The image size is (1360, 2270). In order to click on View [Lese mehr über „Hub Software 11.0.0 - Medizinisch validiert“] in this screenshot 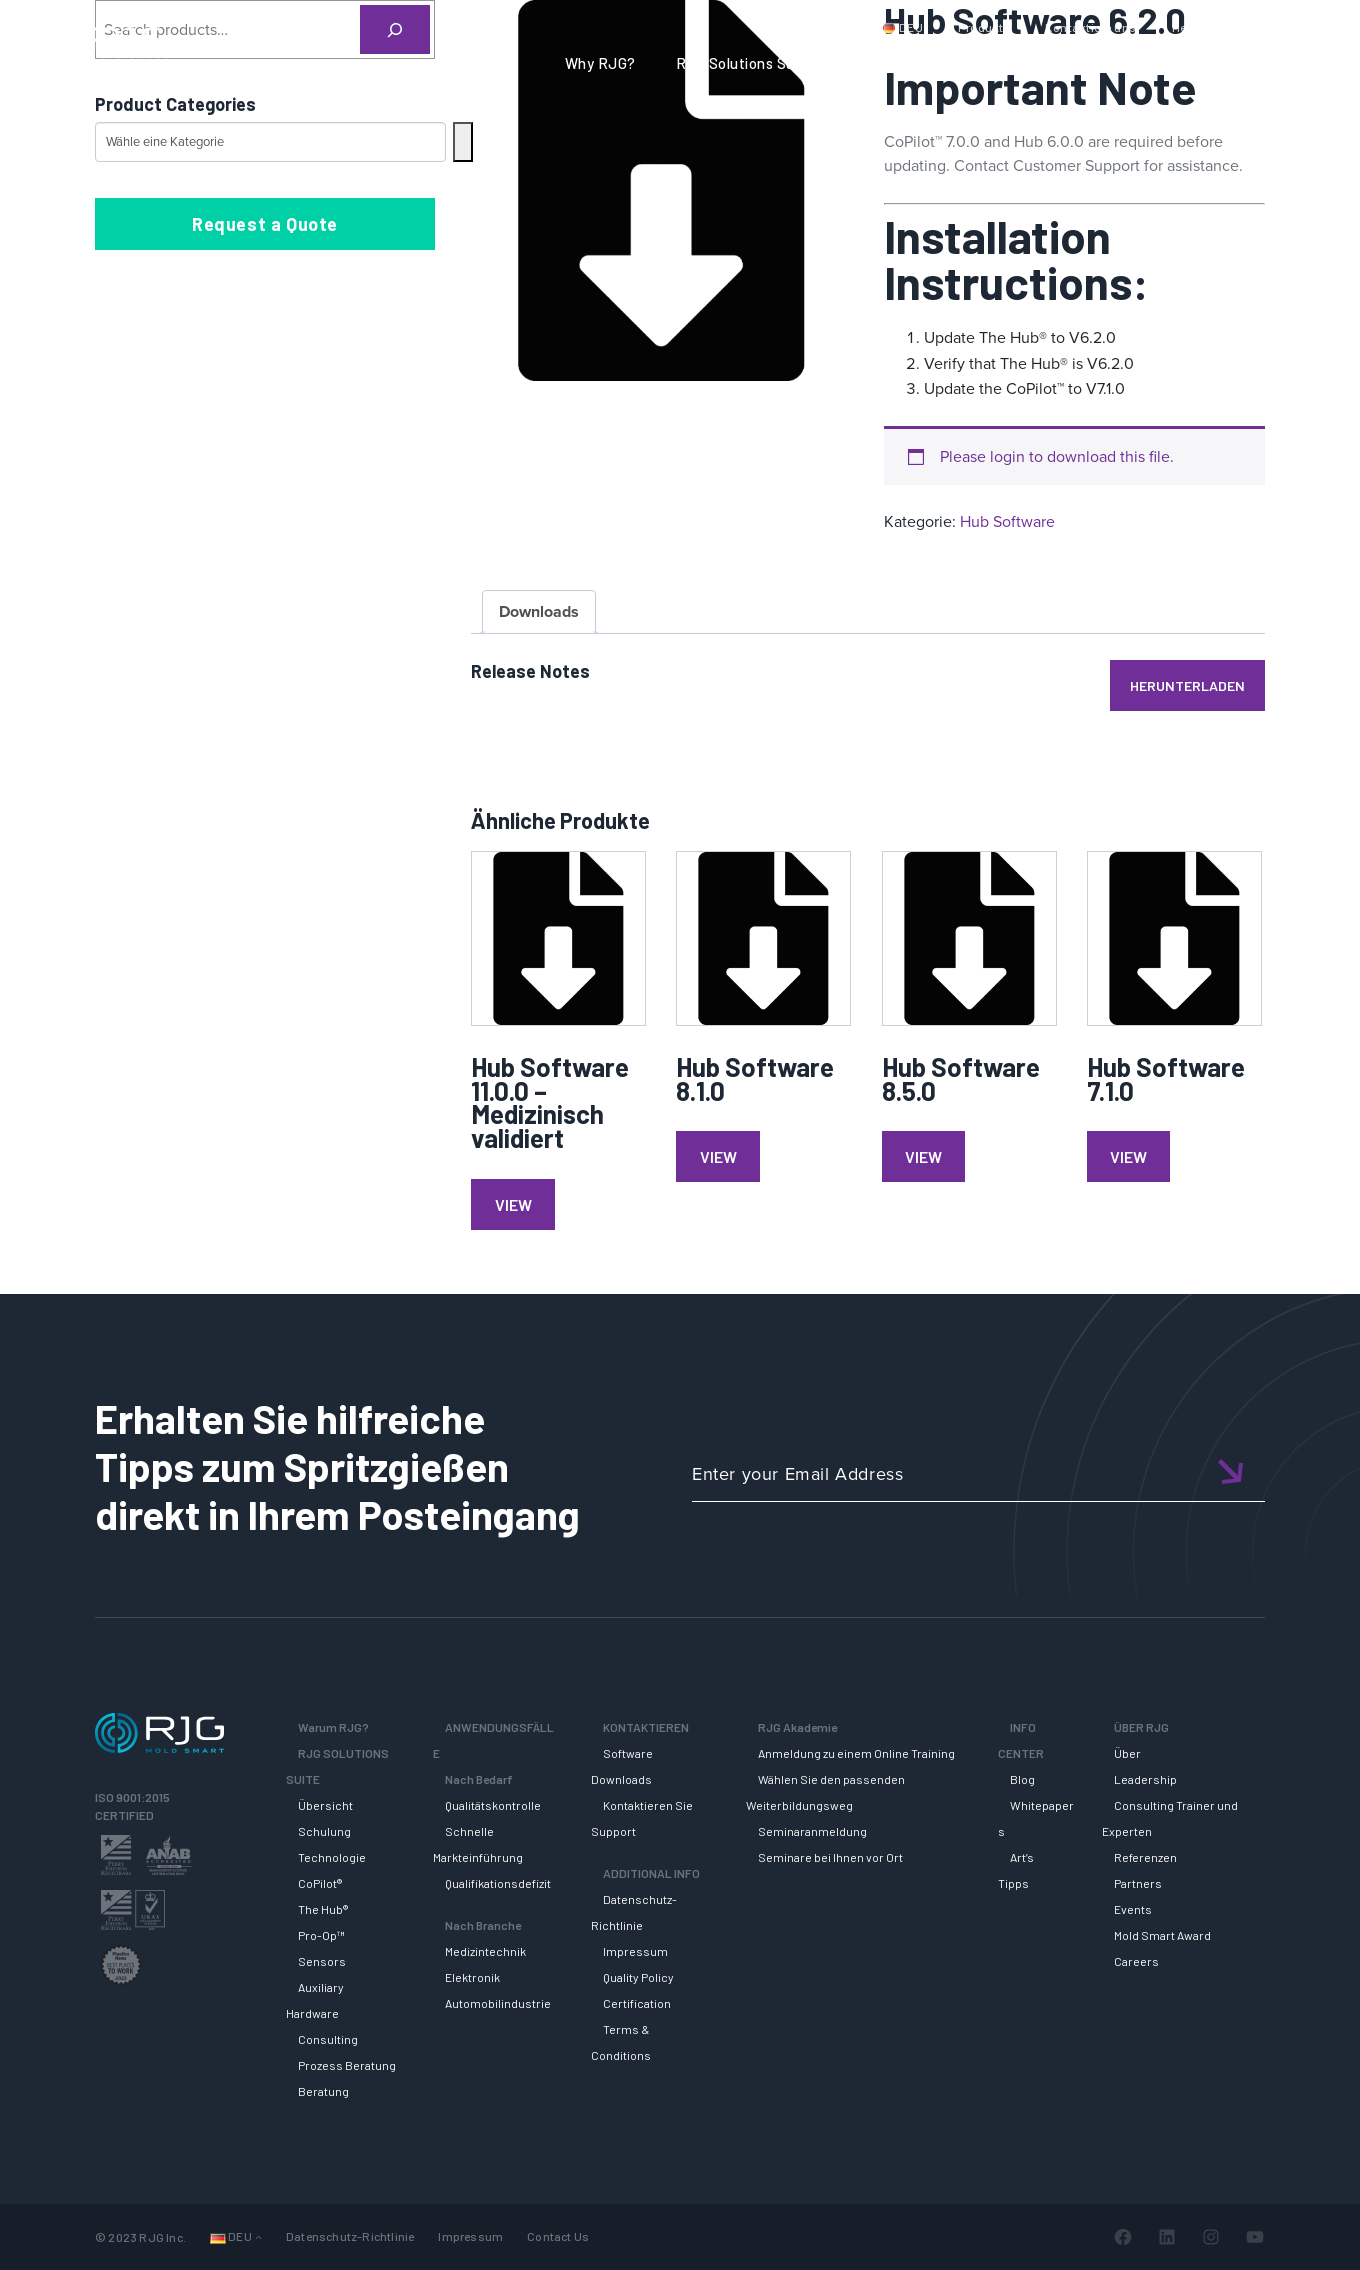, I will do `click(513, 1204)`.